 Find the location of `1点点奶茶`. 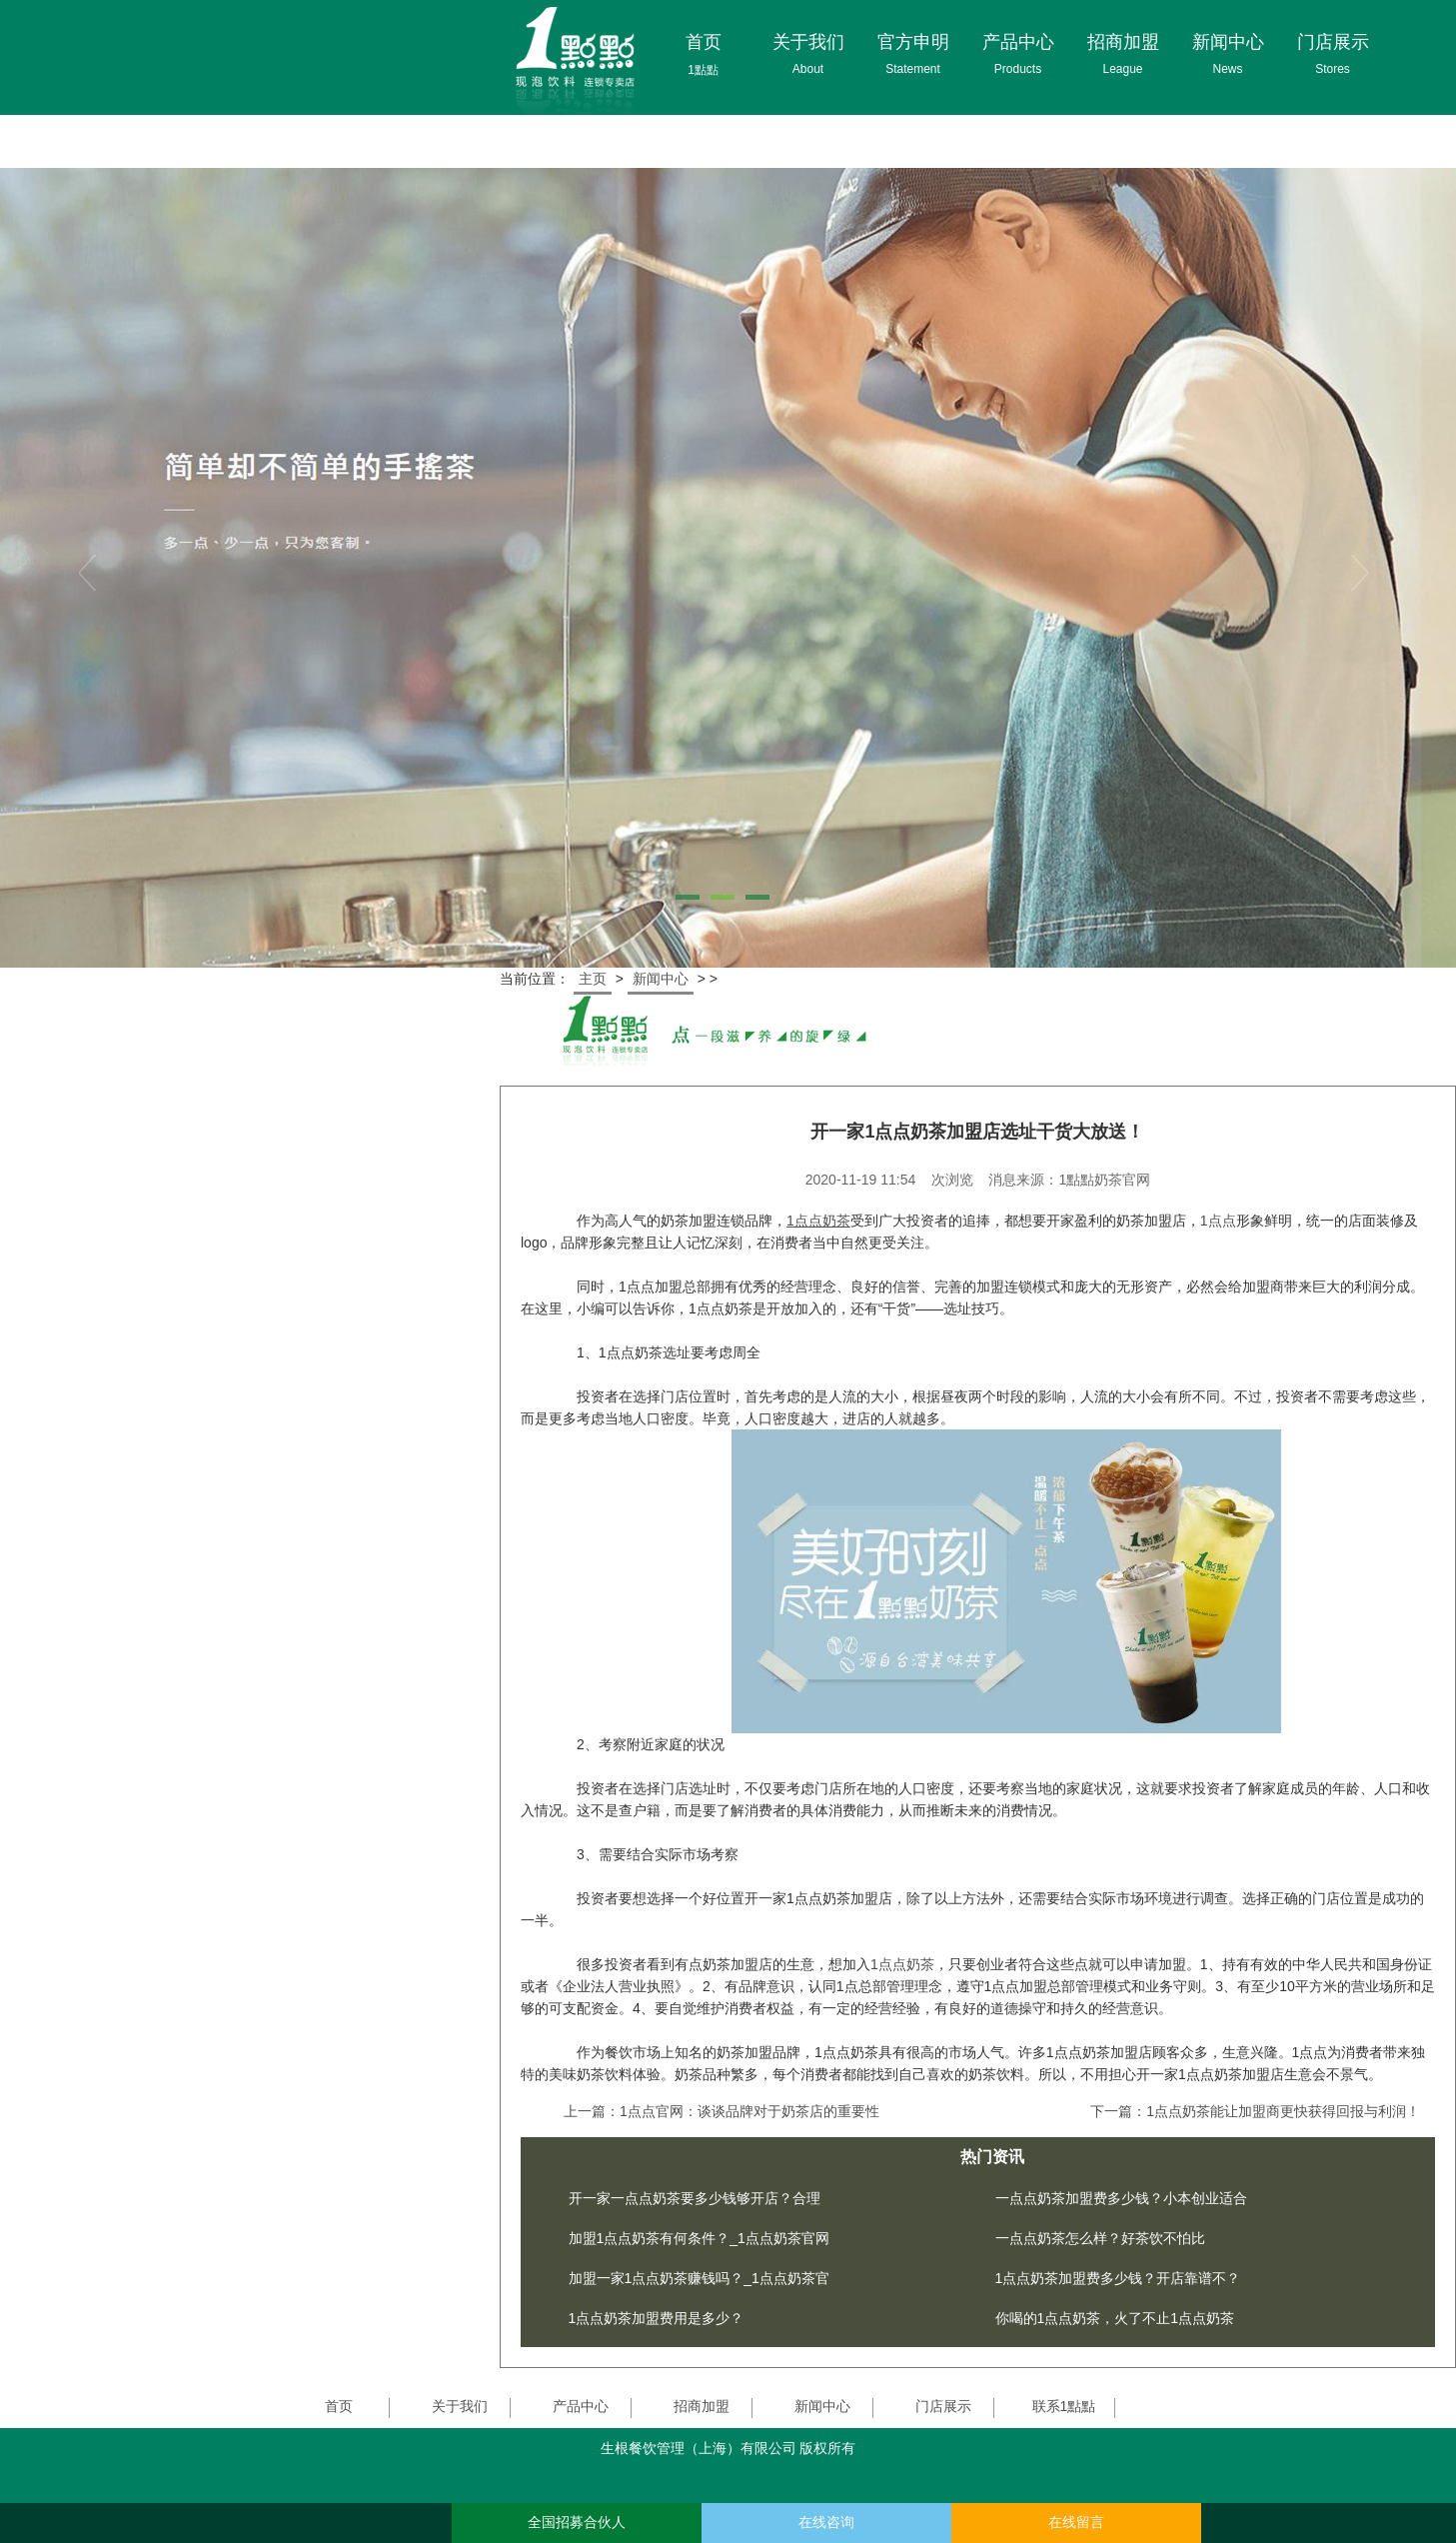

1点点奶茶 is located at coordinates (902, 1964).